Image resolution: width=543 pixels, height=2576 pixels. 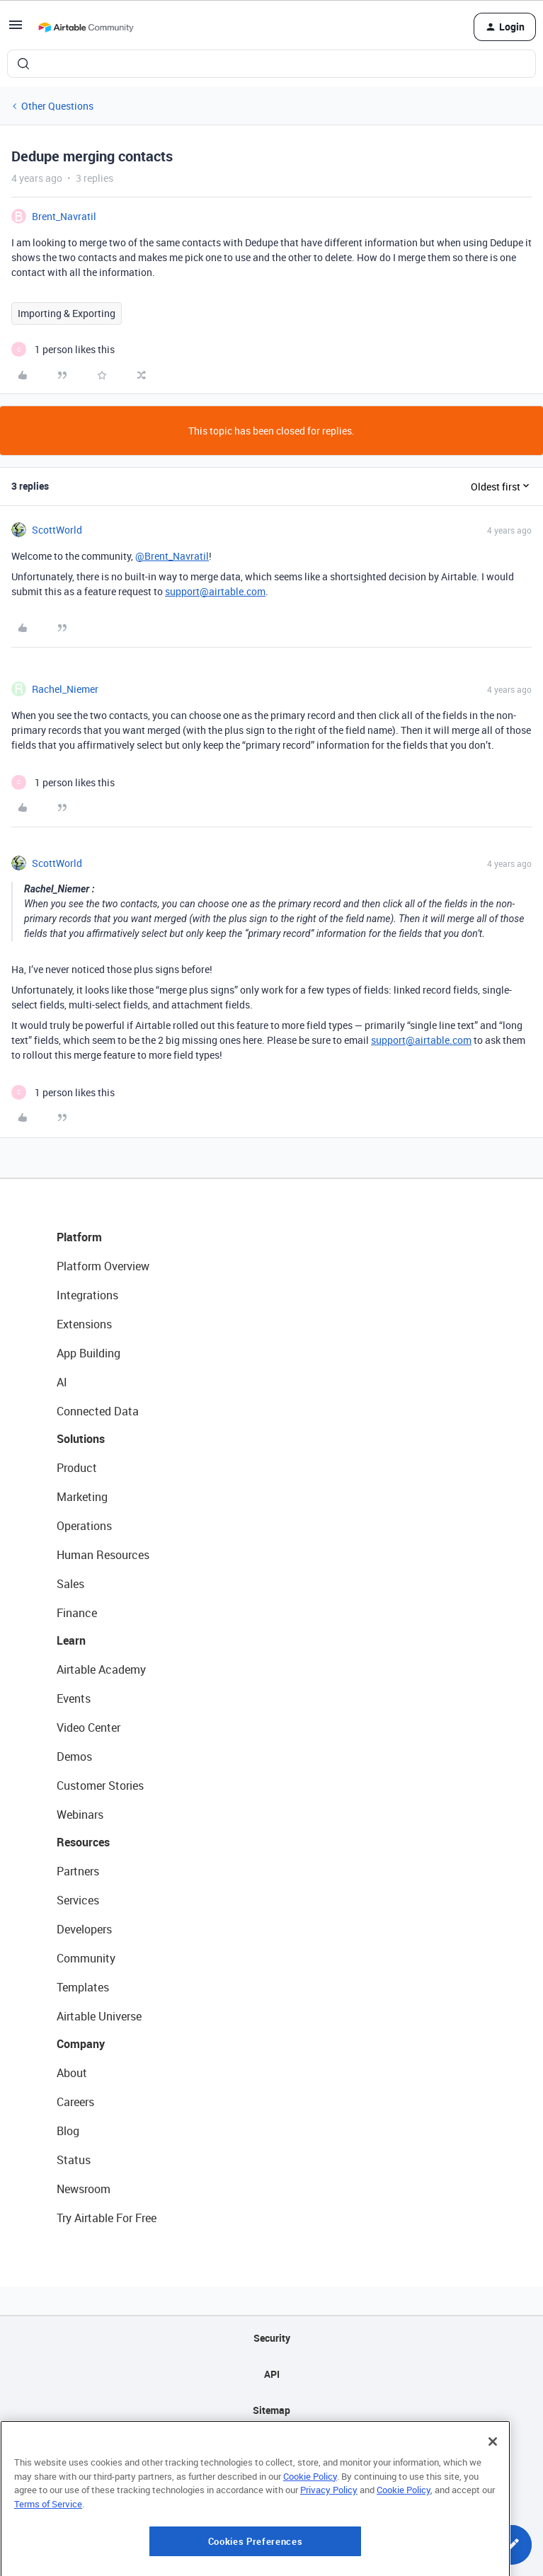 What do you see at coordinates (84, 1324) in the screenshot?
I see `Extensions` at bounding box center [84, 1324].